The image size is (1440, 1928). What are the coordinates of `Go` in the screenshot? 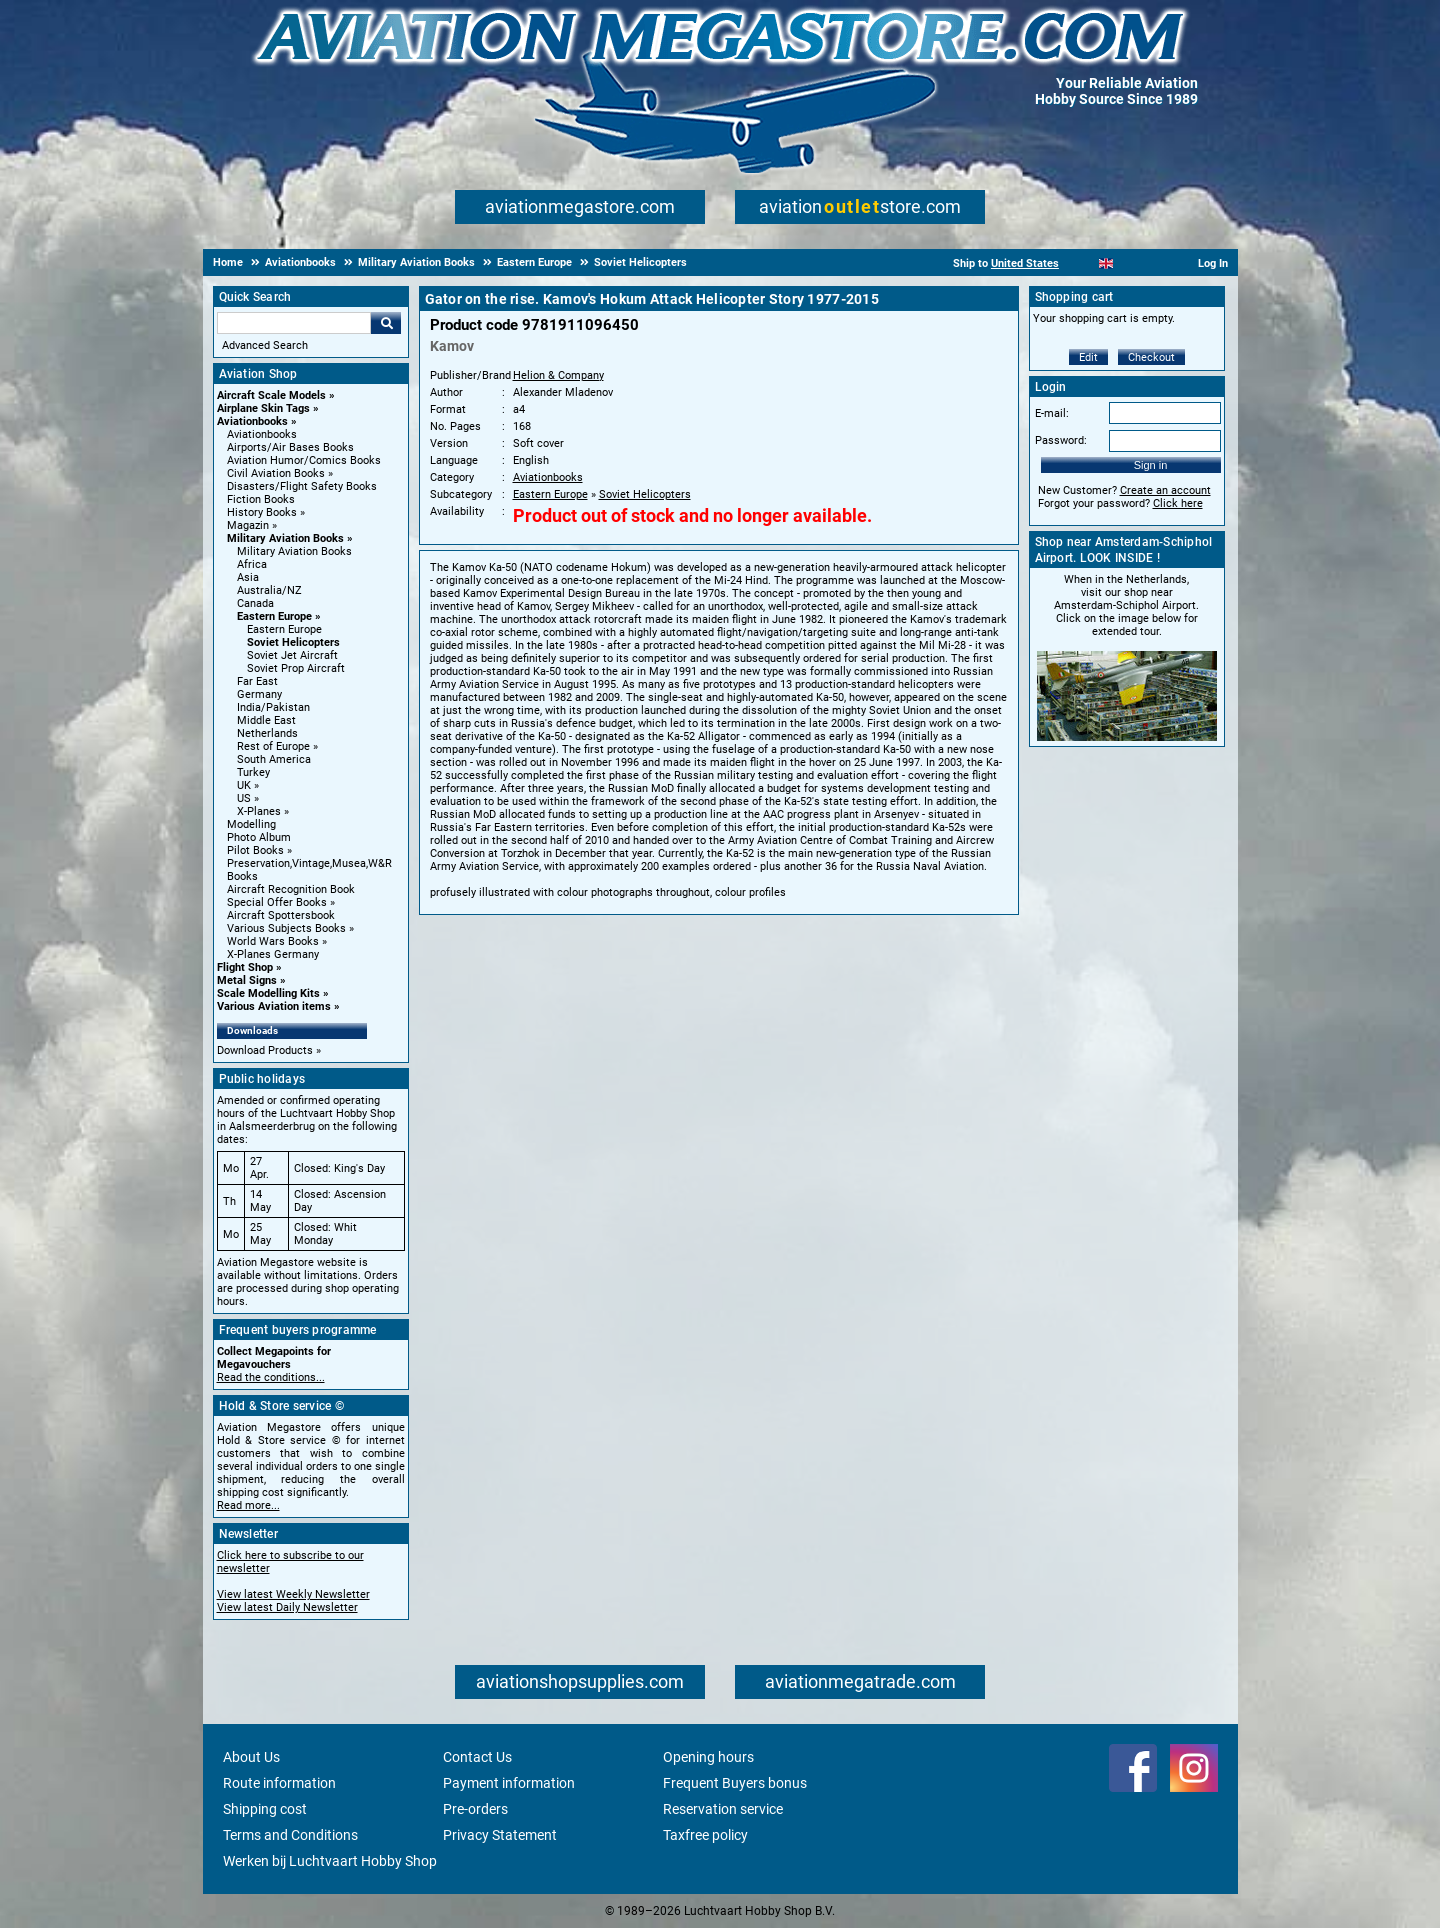 It's located at (386, 323).